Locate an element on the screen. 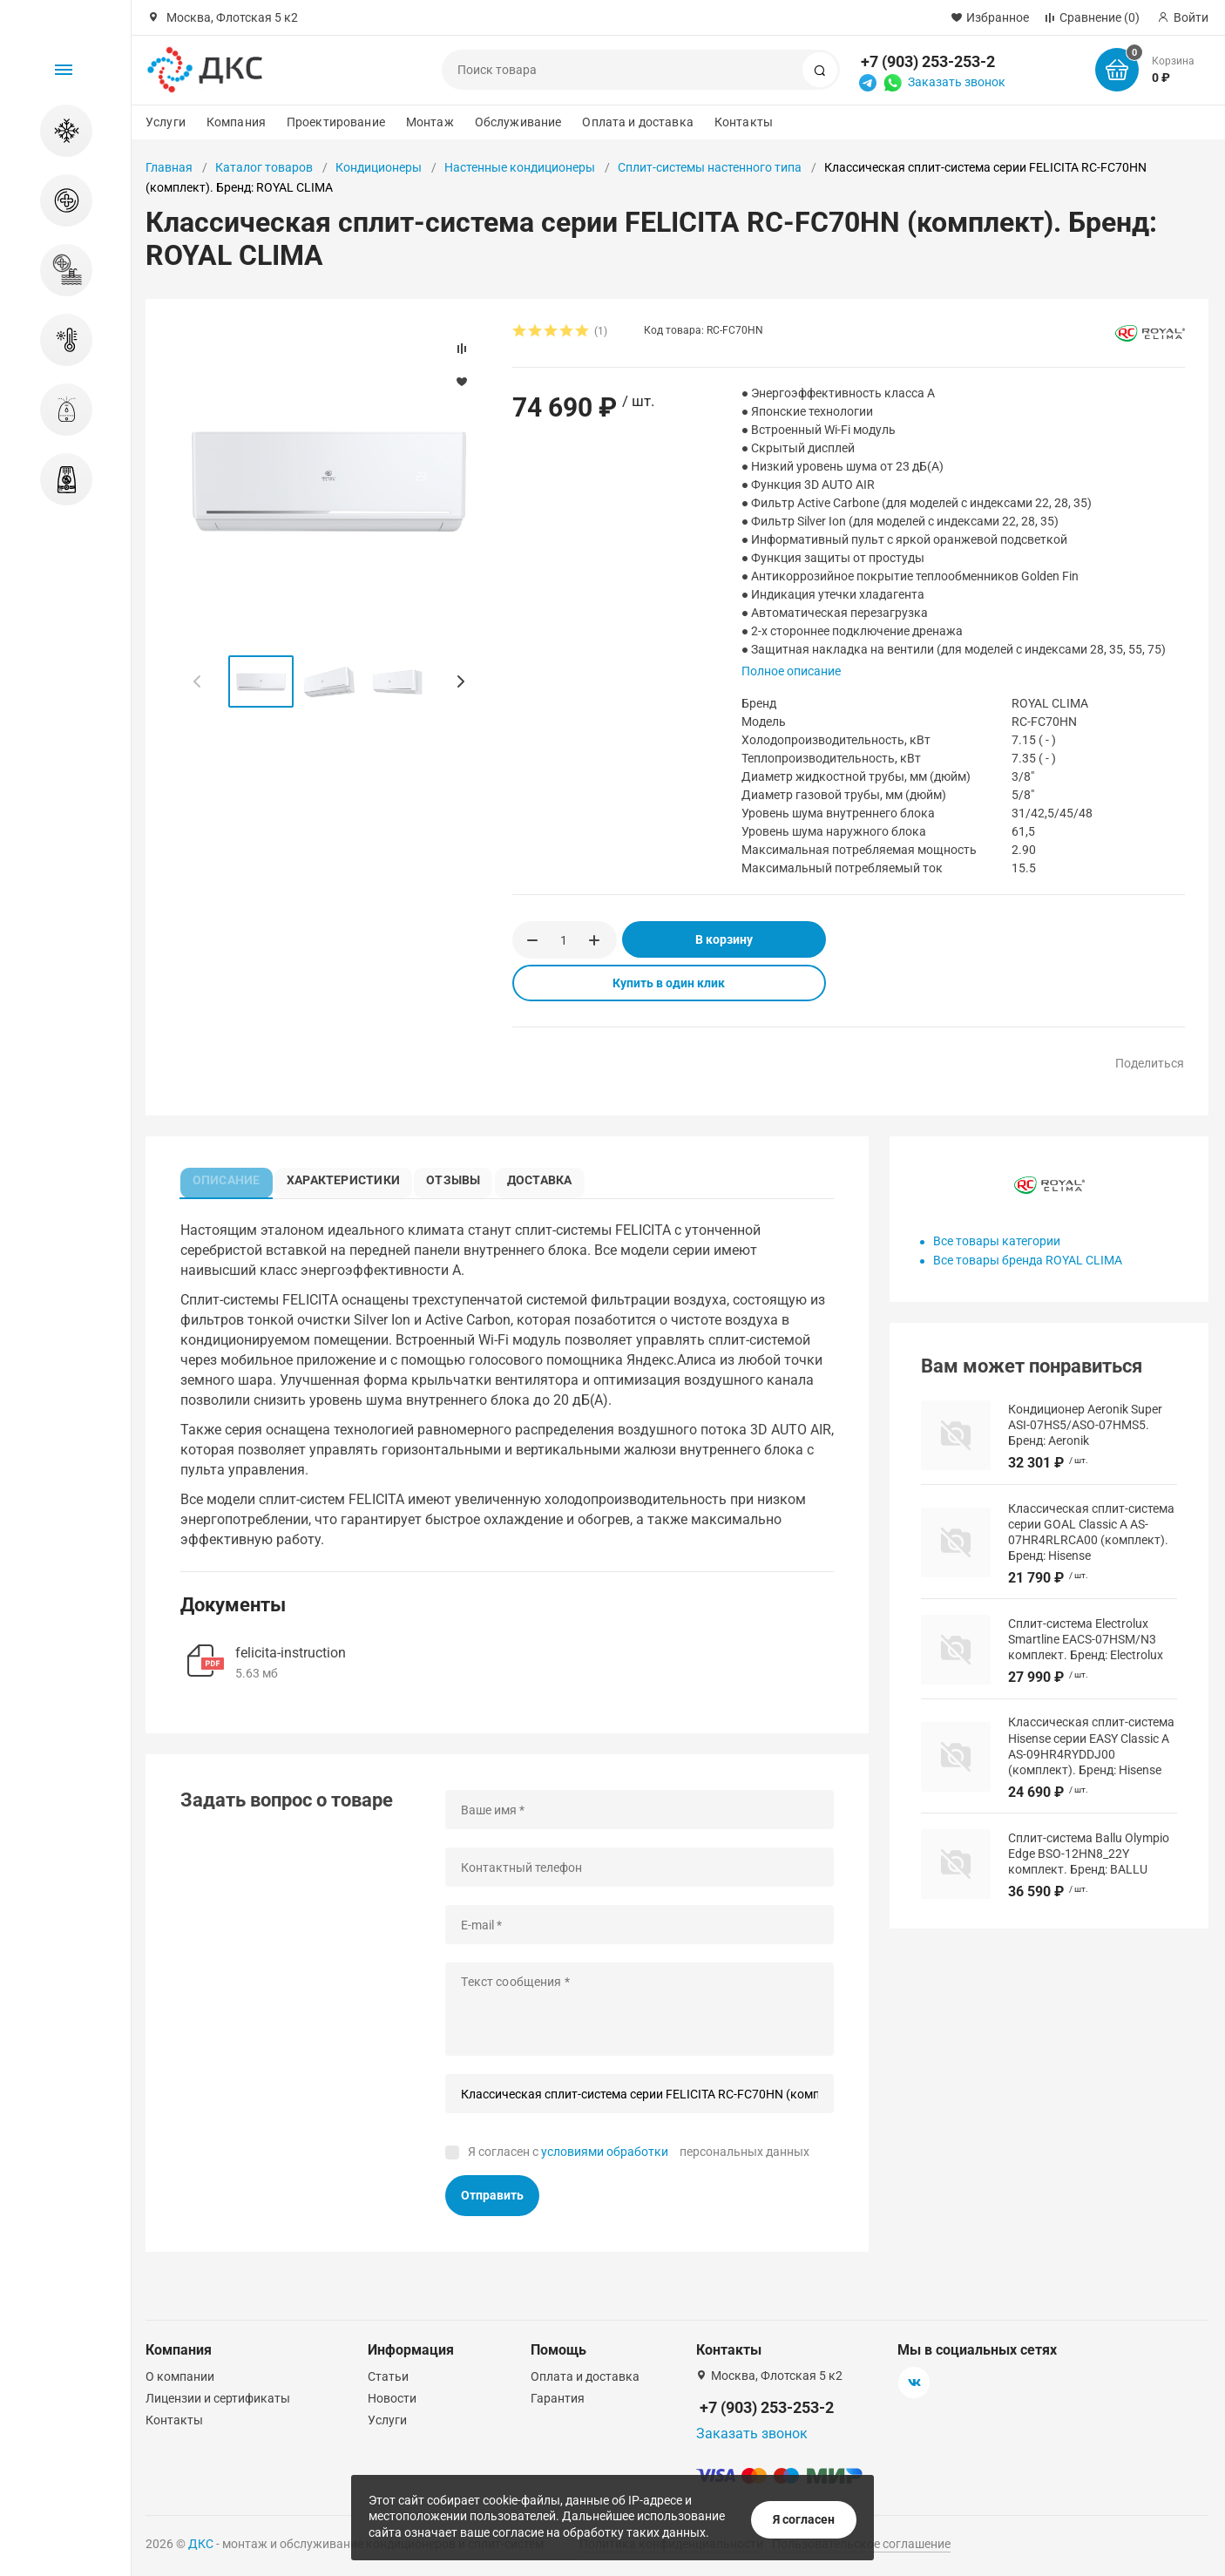 This screenshot has width=1225, height=2576. Каталог товаров is located at coordinates (264, 167).